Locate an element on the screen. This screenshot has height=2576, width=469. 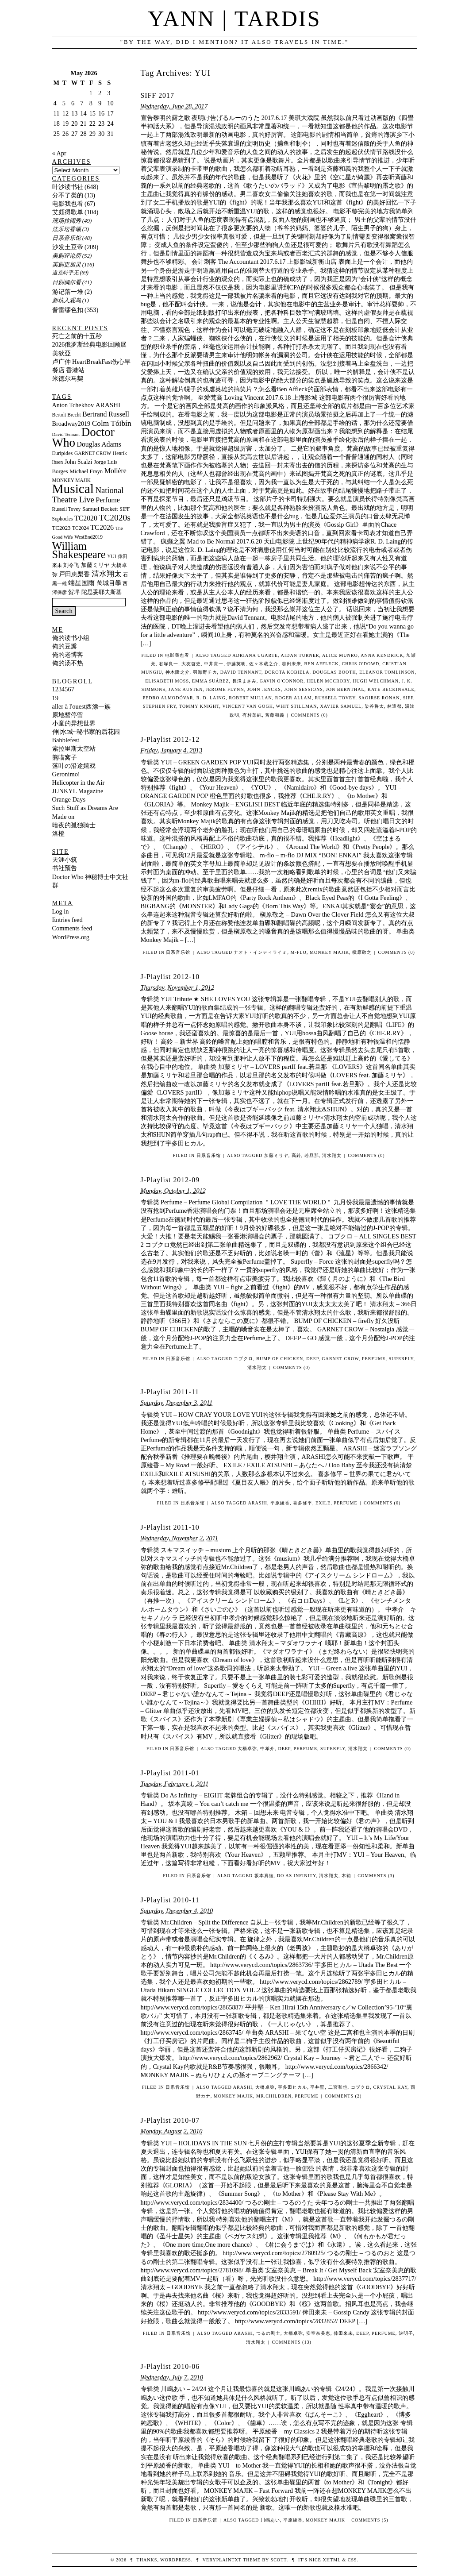
Douglas Adams [Douglas Adams (17 items)] is located at coordinates (99, 444).